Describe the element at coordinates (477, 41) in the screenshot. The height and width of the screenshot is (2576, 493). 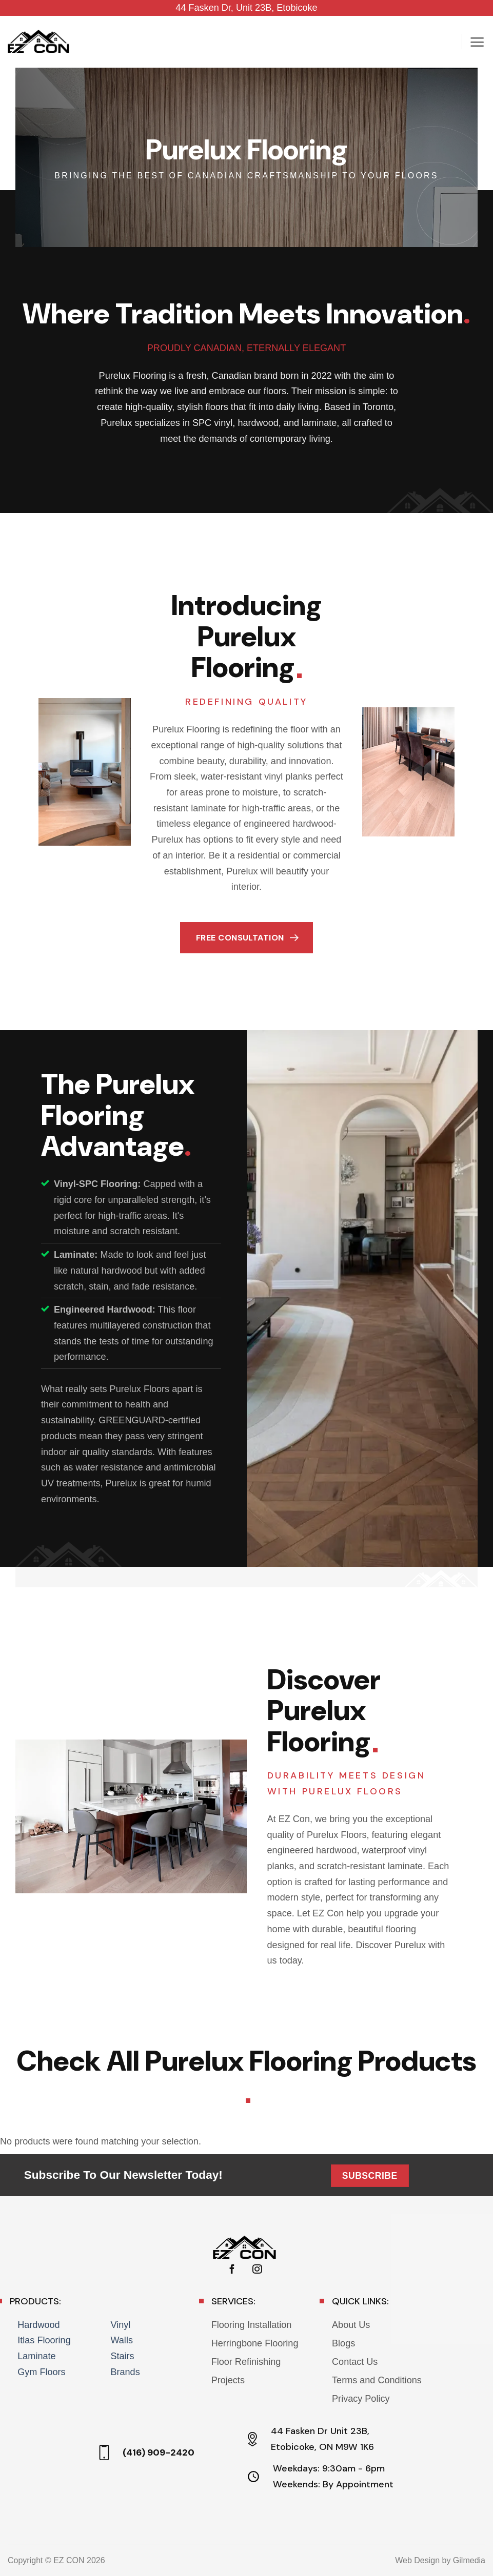
I see `[button]` at that location.